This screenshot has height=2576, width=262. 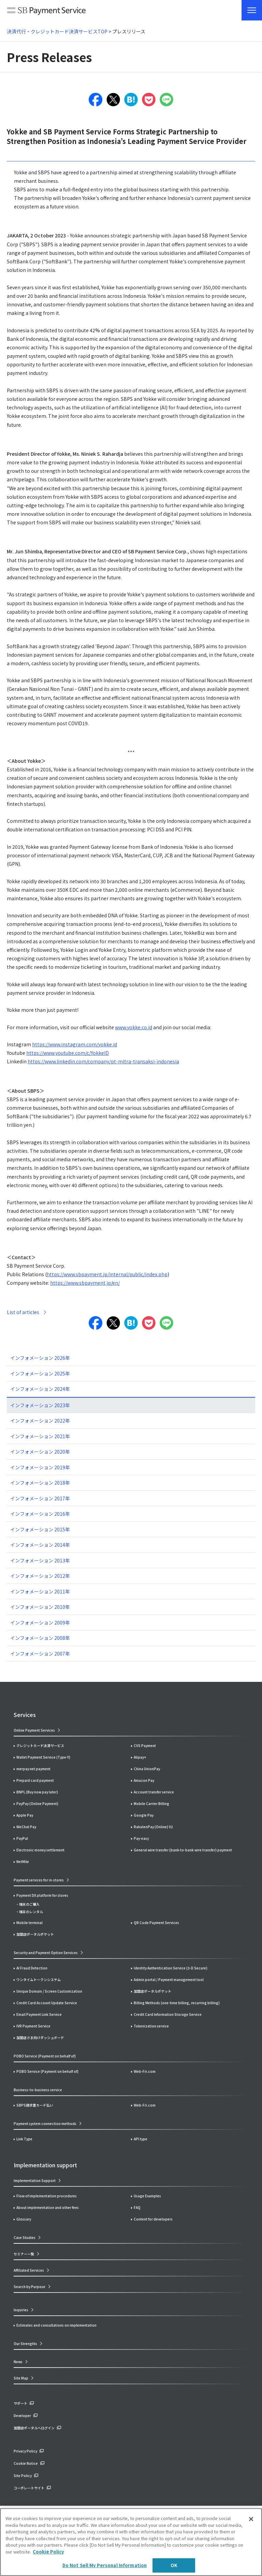 What do you see at coordinates (152, 1991) in the screenshot?
I see `加盟店ポータルポケット` at bounding box center [152, 1991].